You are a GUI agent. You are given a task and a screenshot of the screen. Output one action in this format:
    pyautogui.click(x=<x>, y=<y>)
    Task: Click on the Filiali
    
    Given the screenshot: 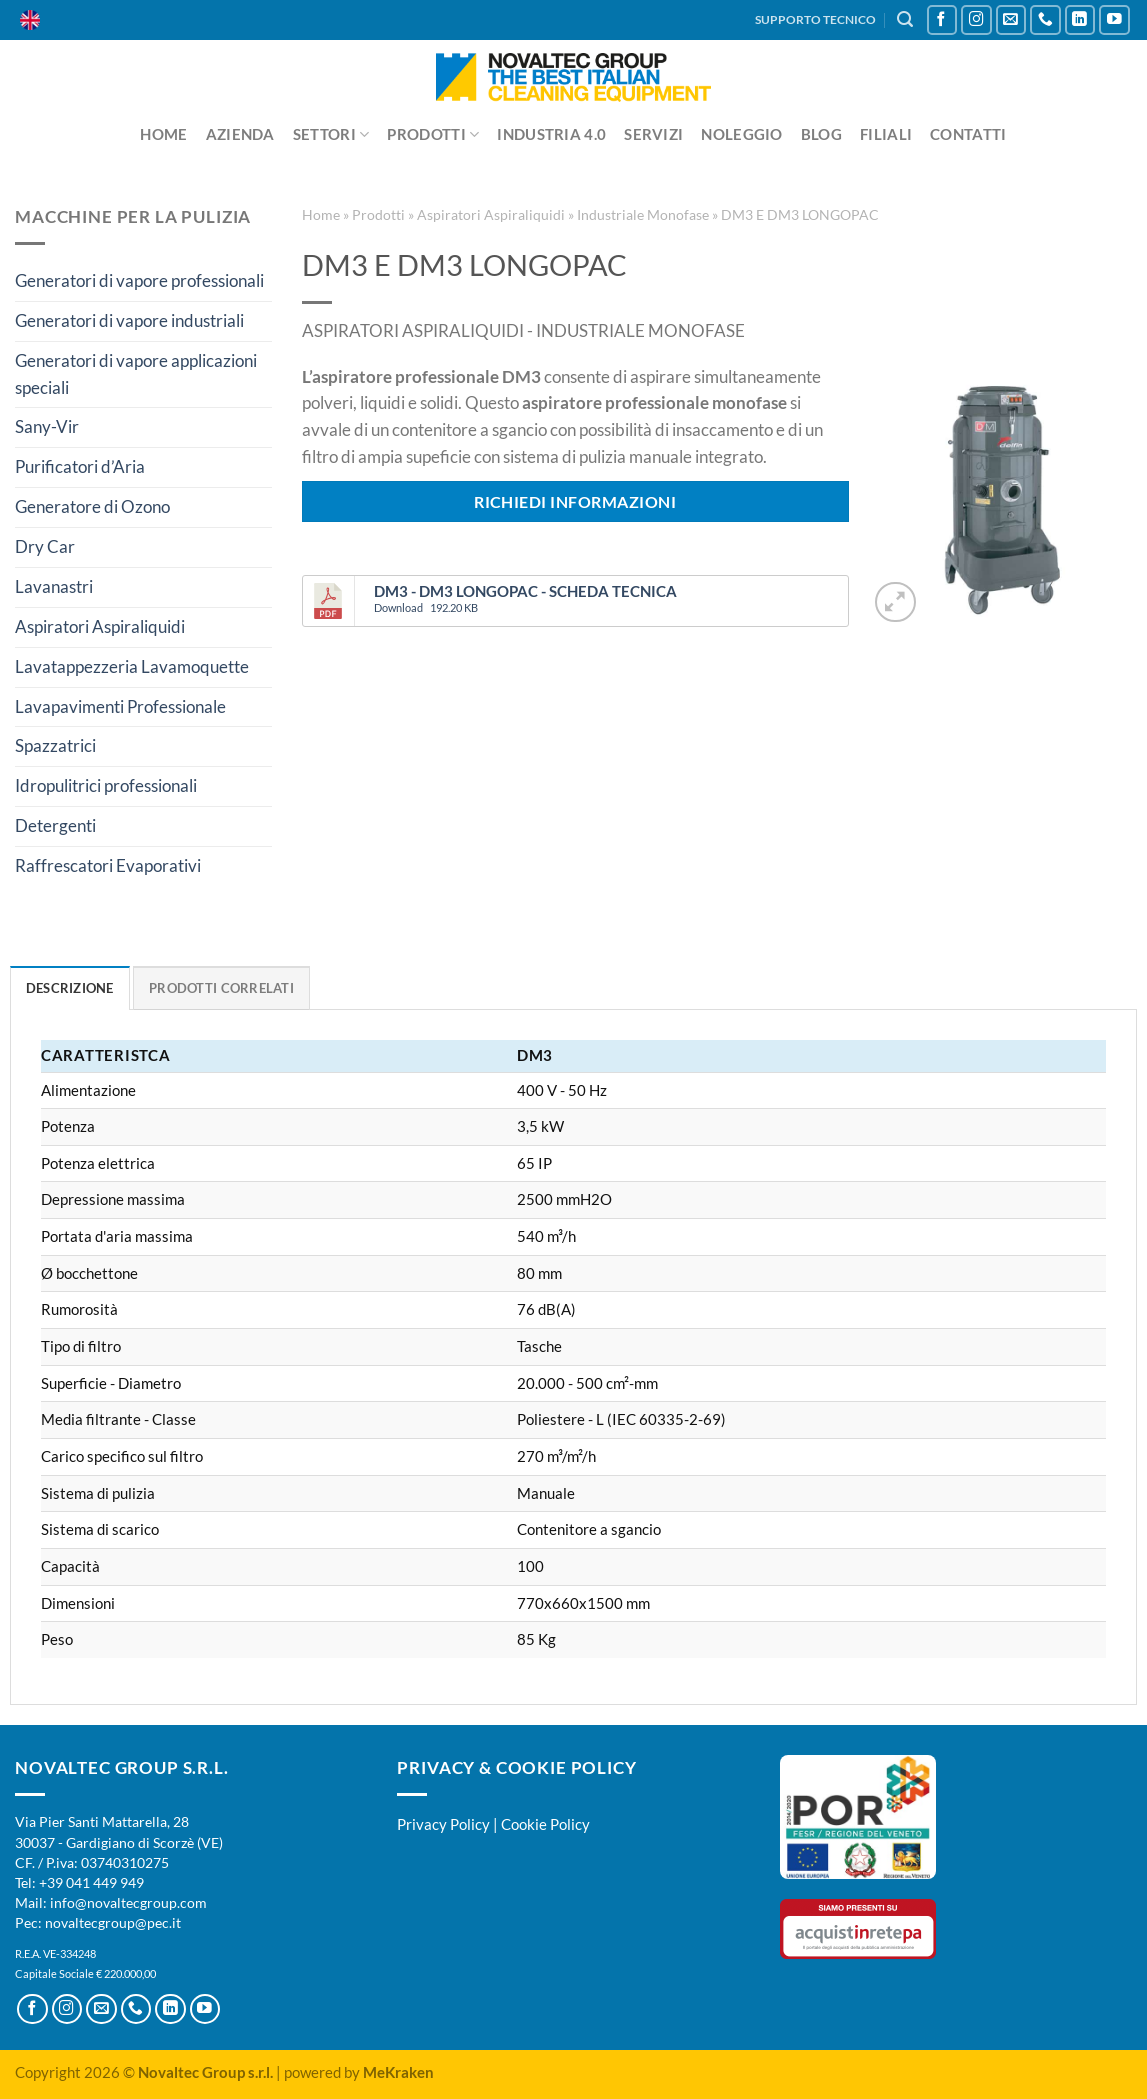 What is the action you would take?
    pyautogui.click(x=886, y=134)
    